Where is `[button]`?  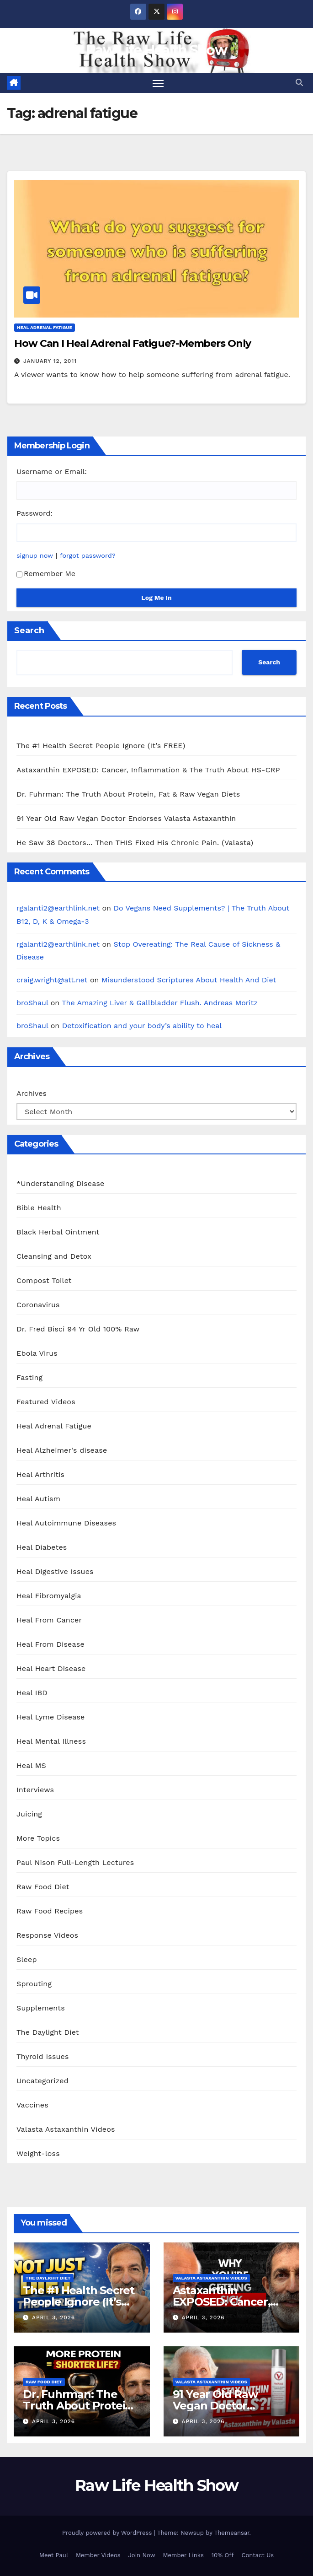
[button] is located at coordinates (299, 83).